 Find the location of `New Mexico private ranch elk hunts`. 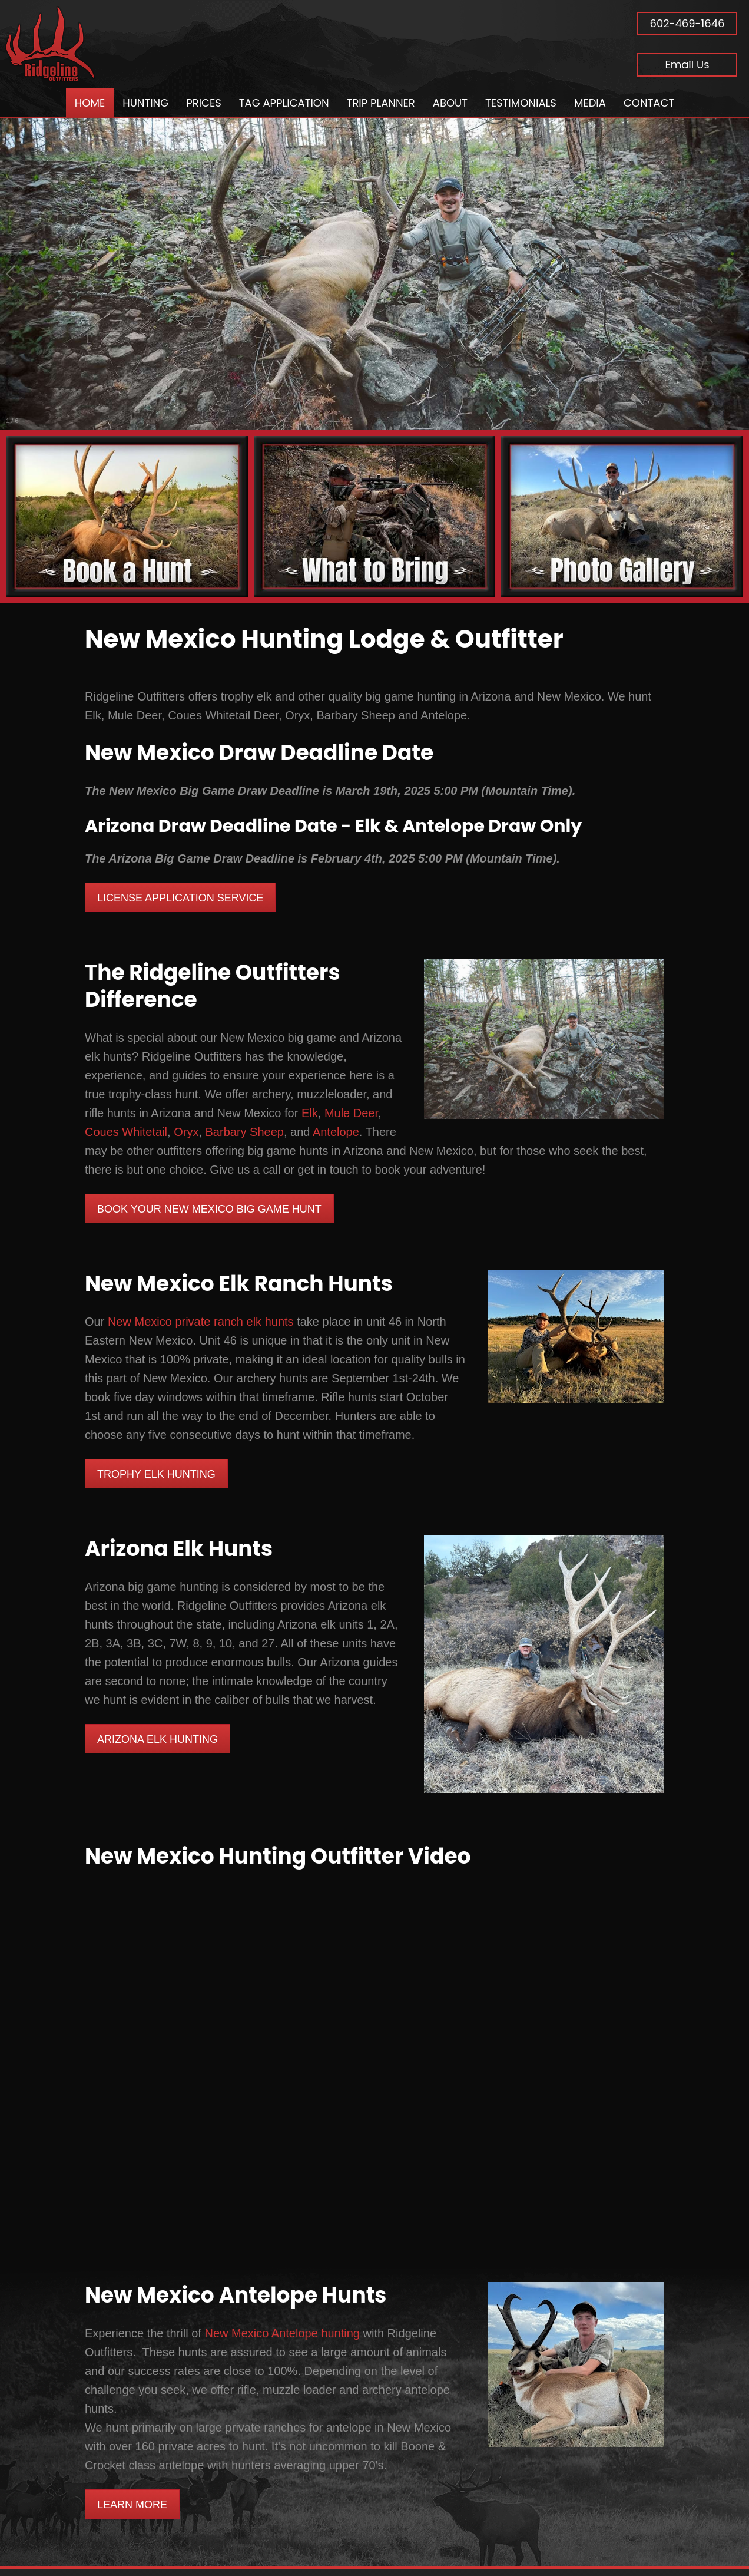

New Mexico private ranch elk hunts is located at coordinates (201, 1321).